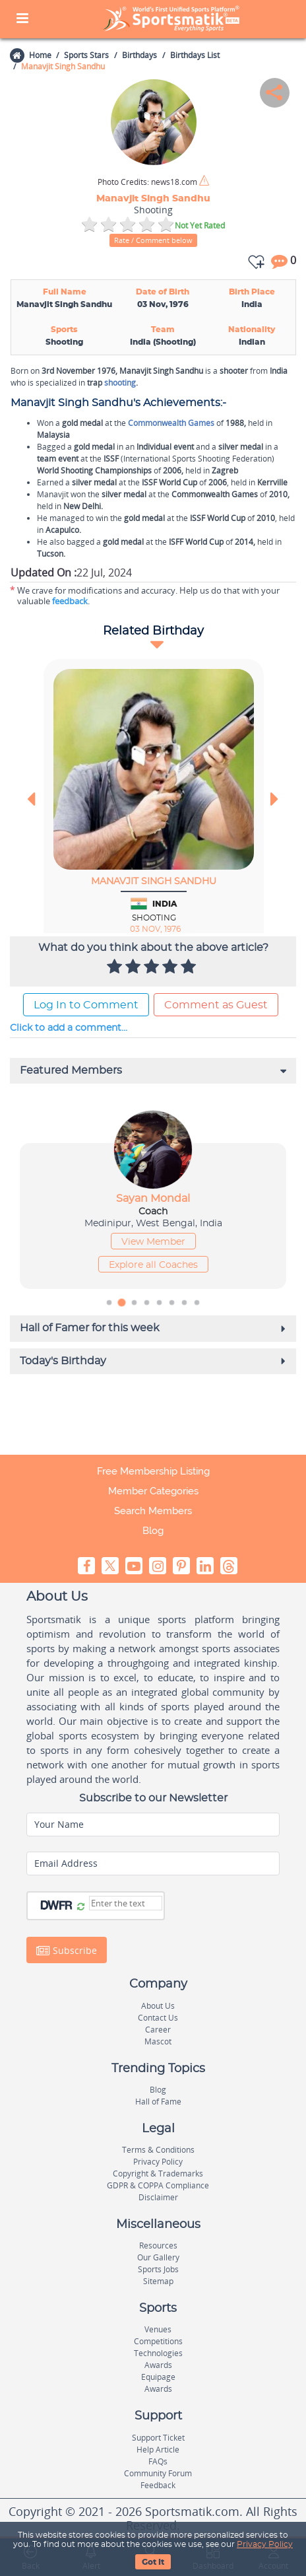  I want to click on Birthdays, so click(139, 55).